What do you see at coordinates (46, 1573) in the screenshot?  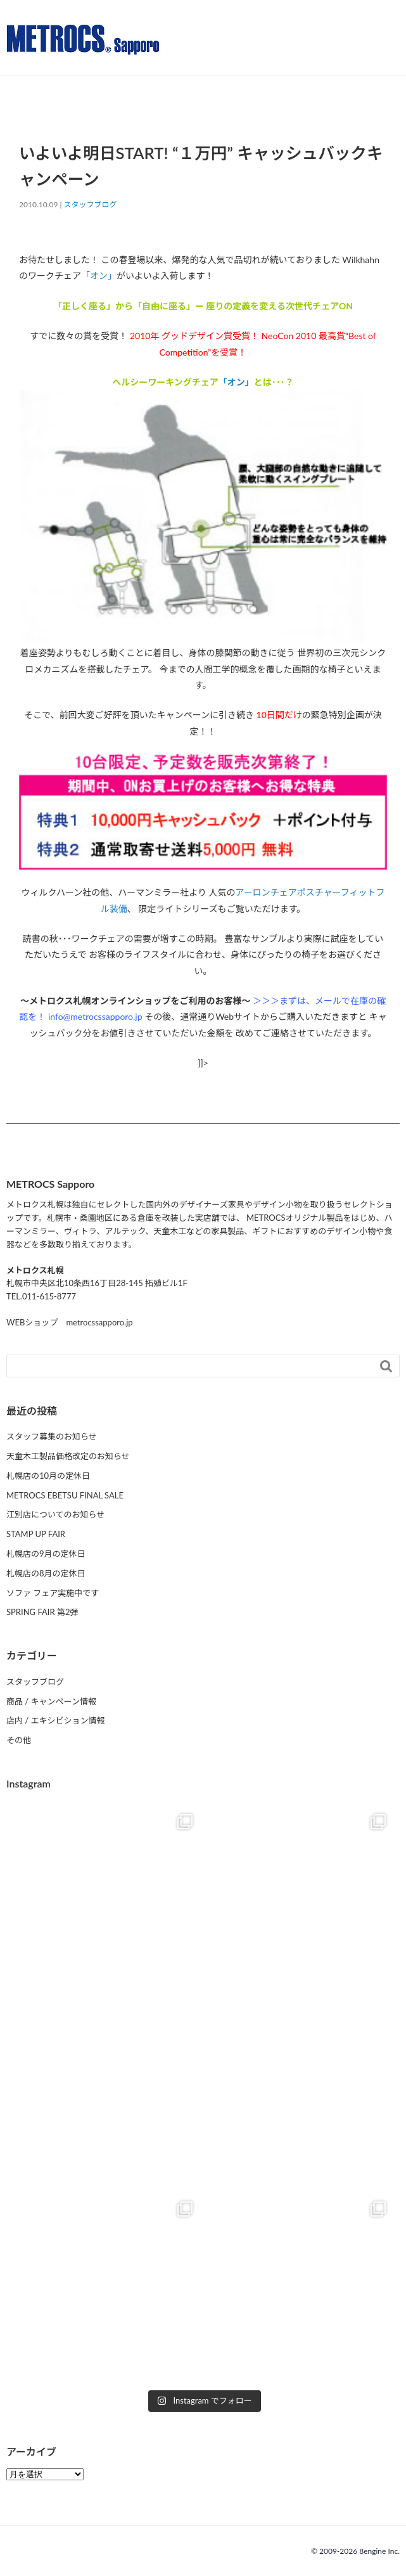 I see `札幌店の8月の定休日` at bounding box center [46, 1573].